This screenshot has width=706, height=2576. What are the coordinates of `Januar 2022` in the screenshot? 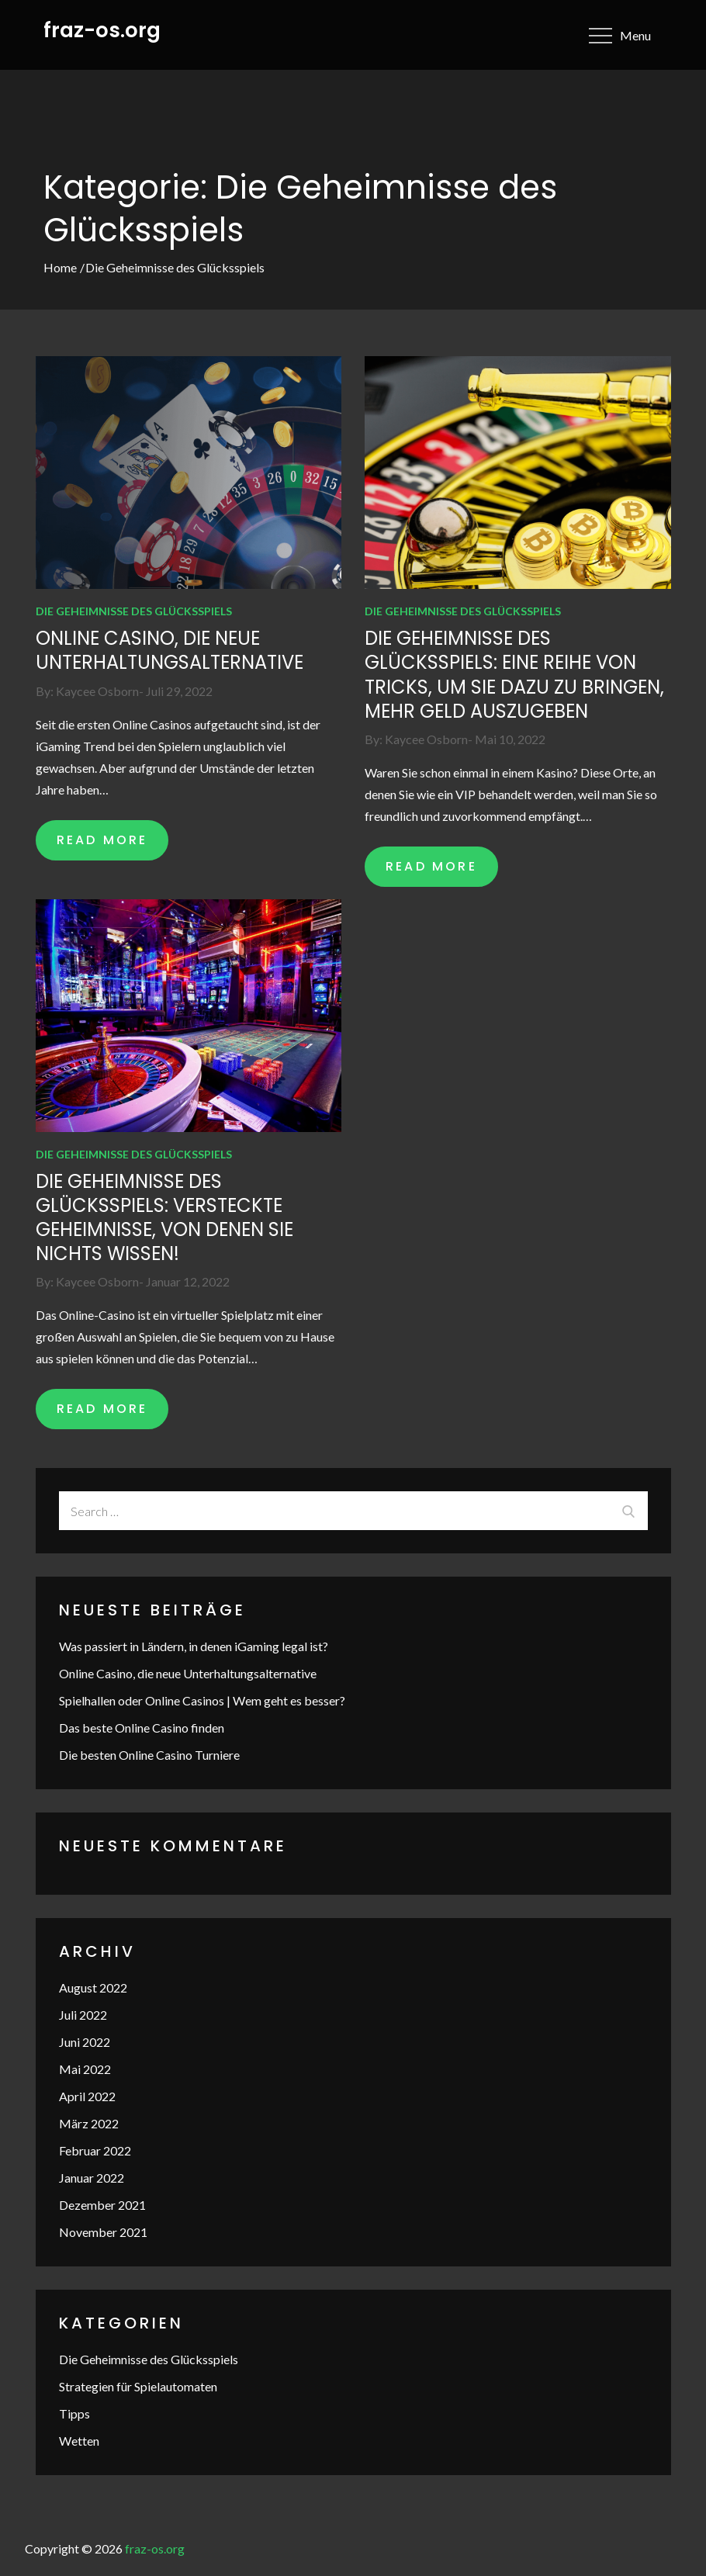 It's located at (91, 2177).